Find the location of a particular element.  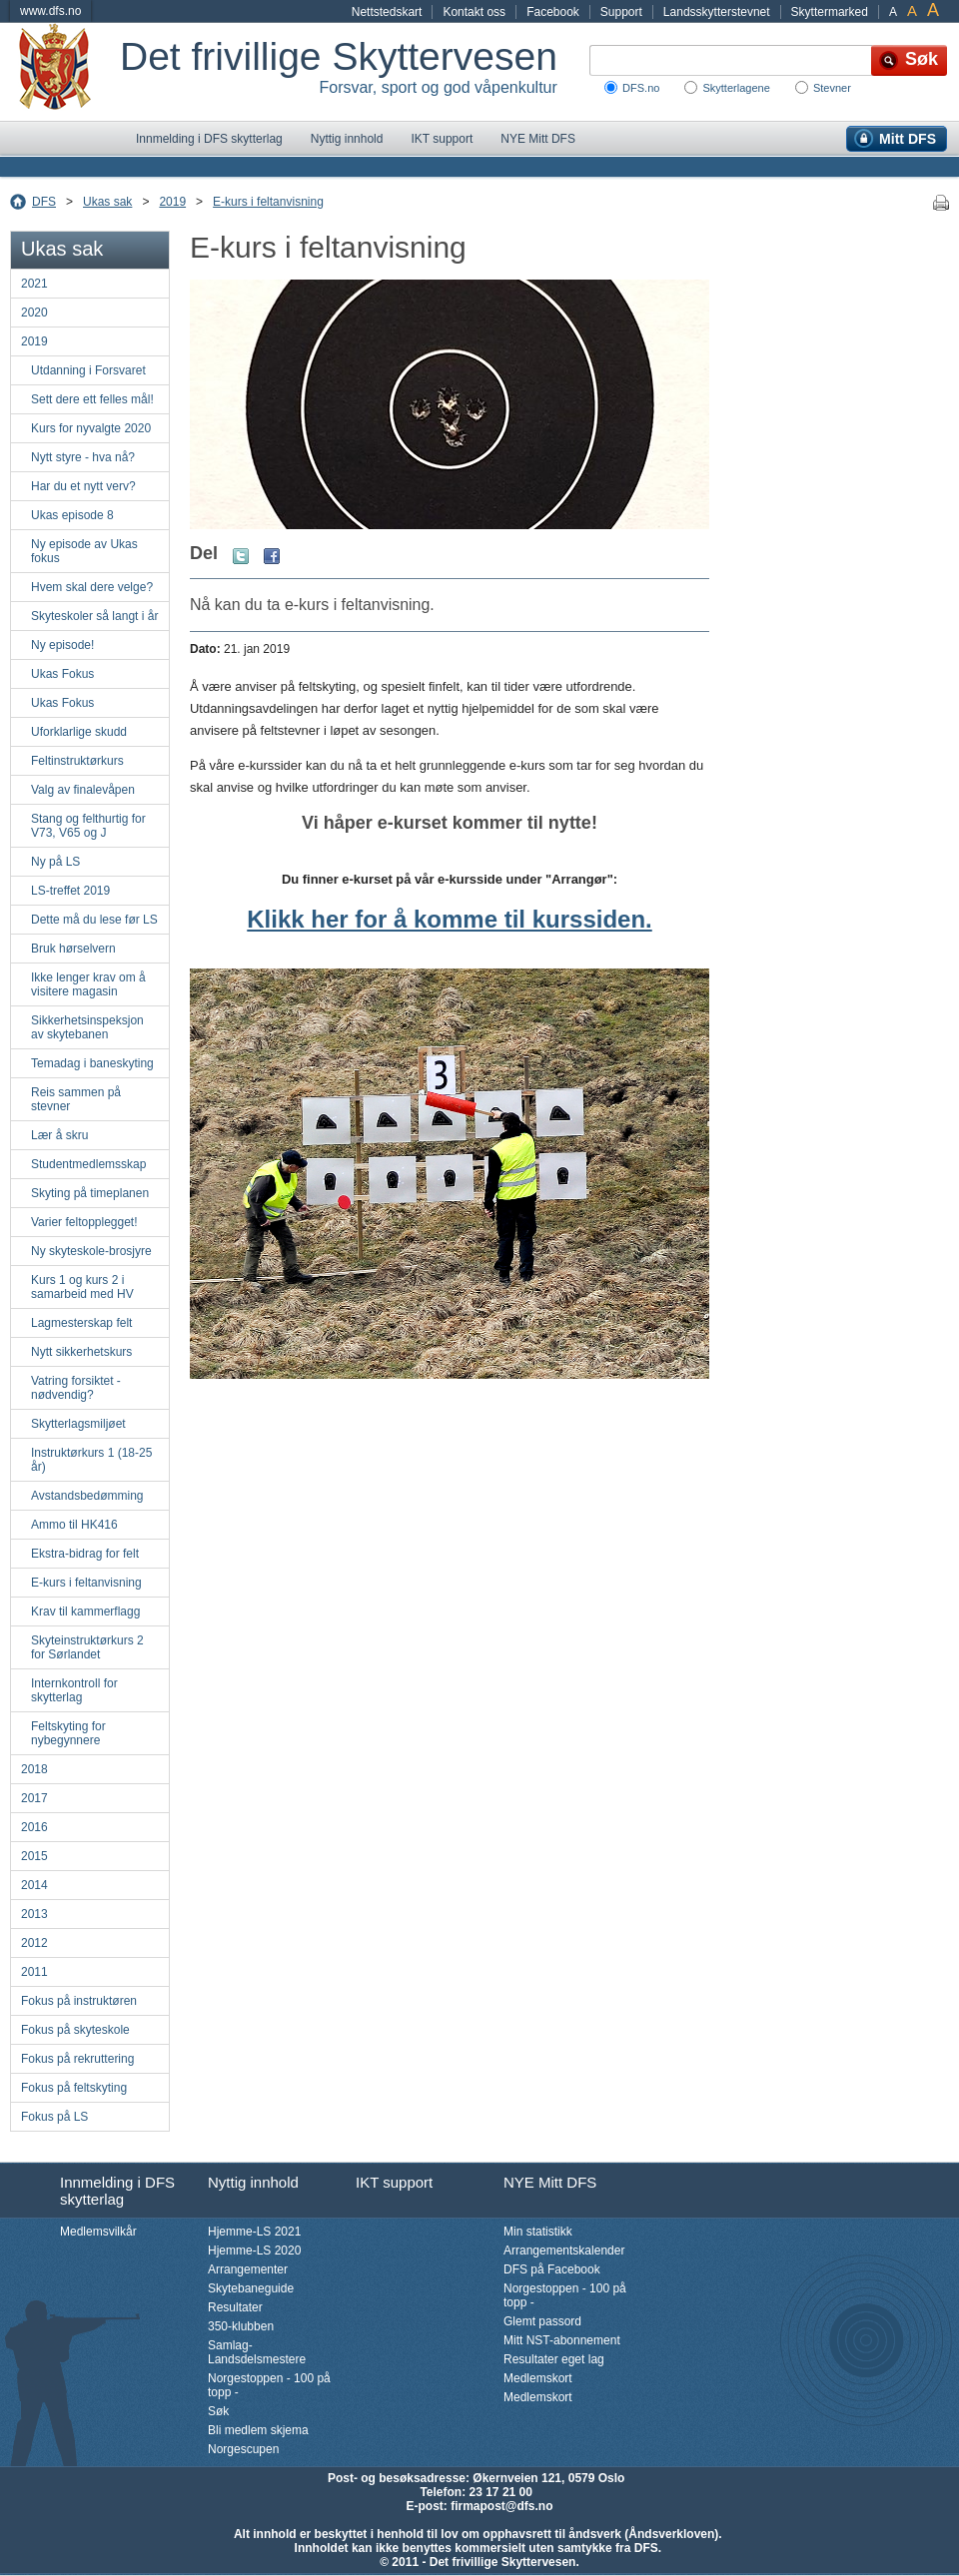

firmapost@dfs.no is located at coordinates (501, 2506).